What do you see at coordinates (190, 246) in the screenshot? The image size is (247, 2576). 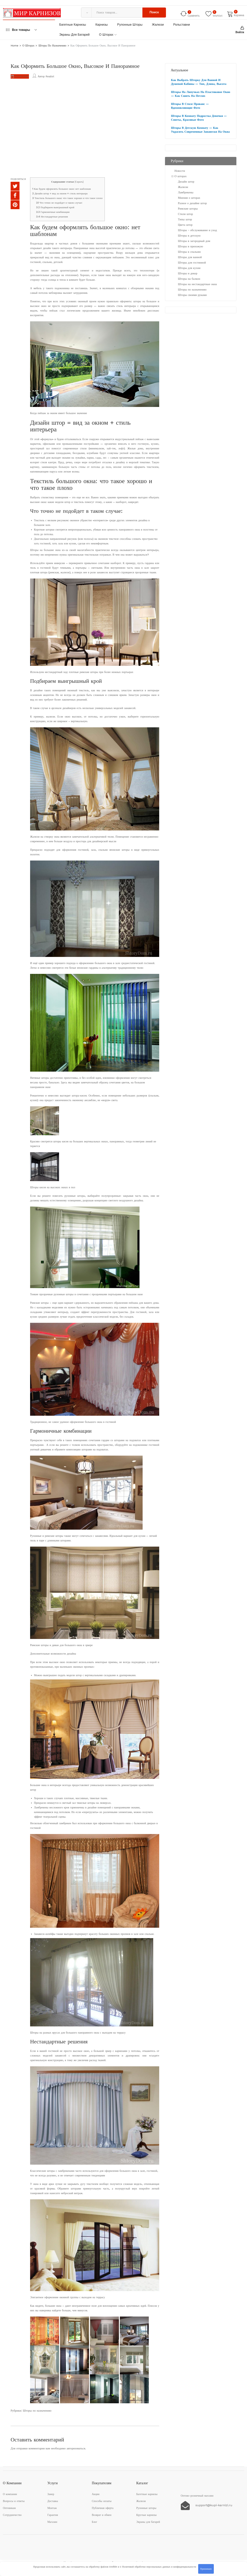 I see `Шторы в прихожую` at bounding box center [190, 246].